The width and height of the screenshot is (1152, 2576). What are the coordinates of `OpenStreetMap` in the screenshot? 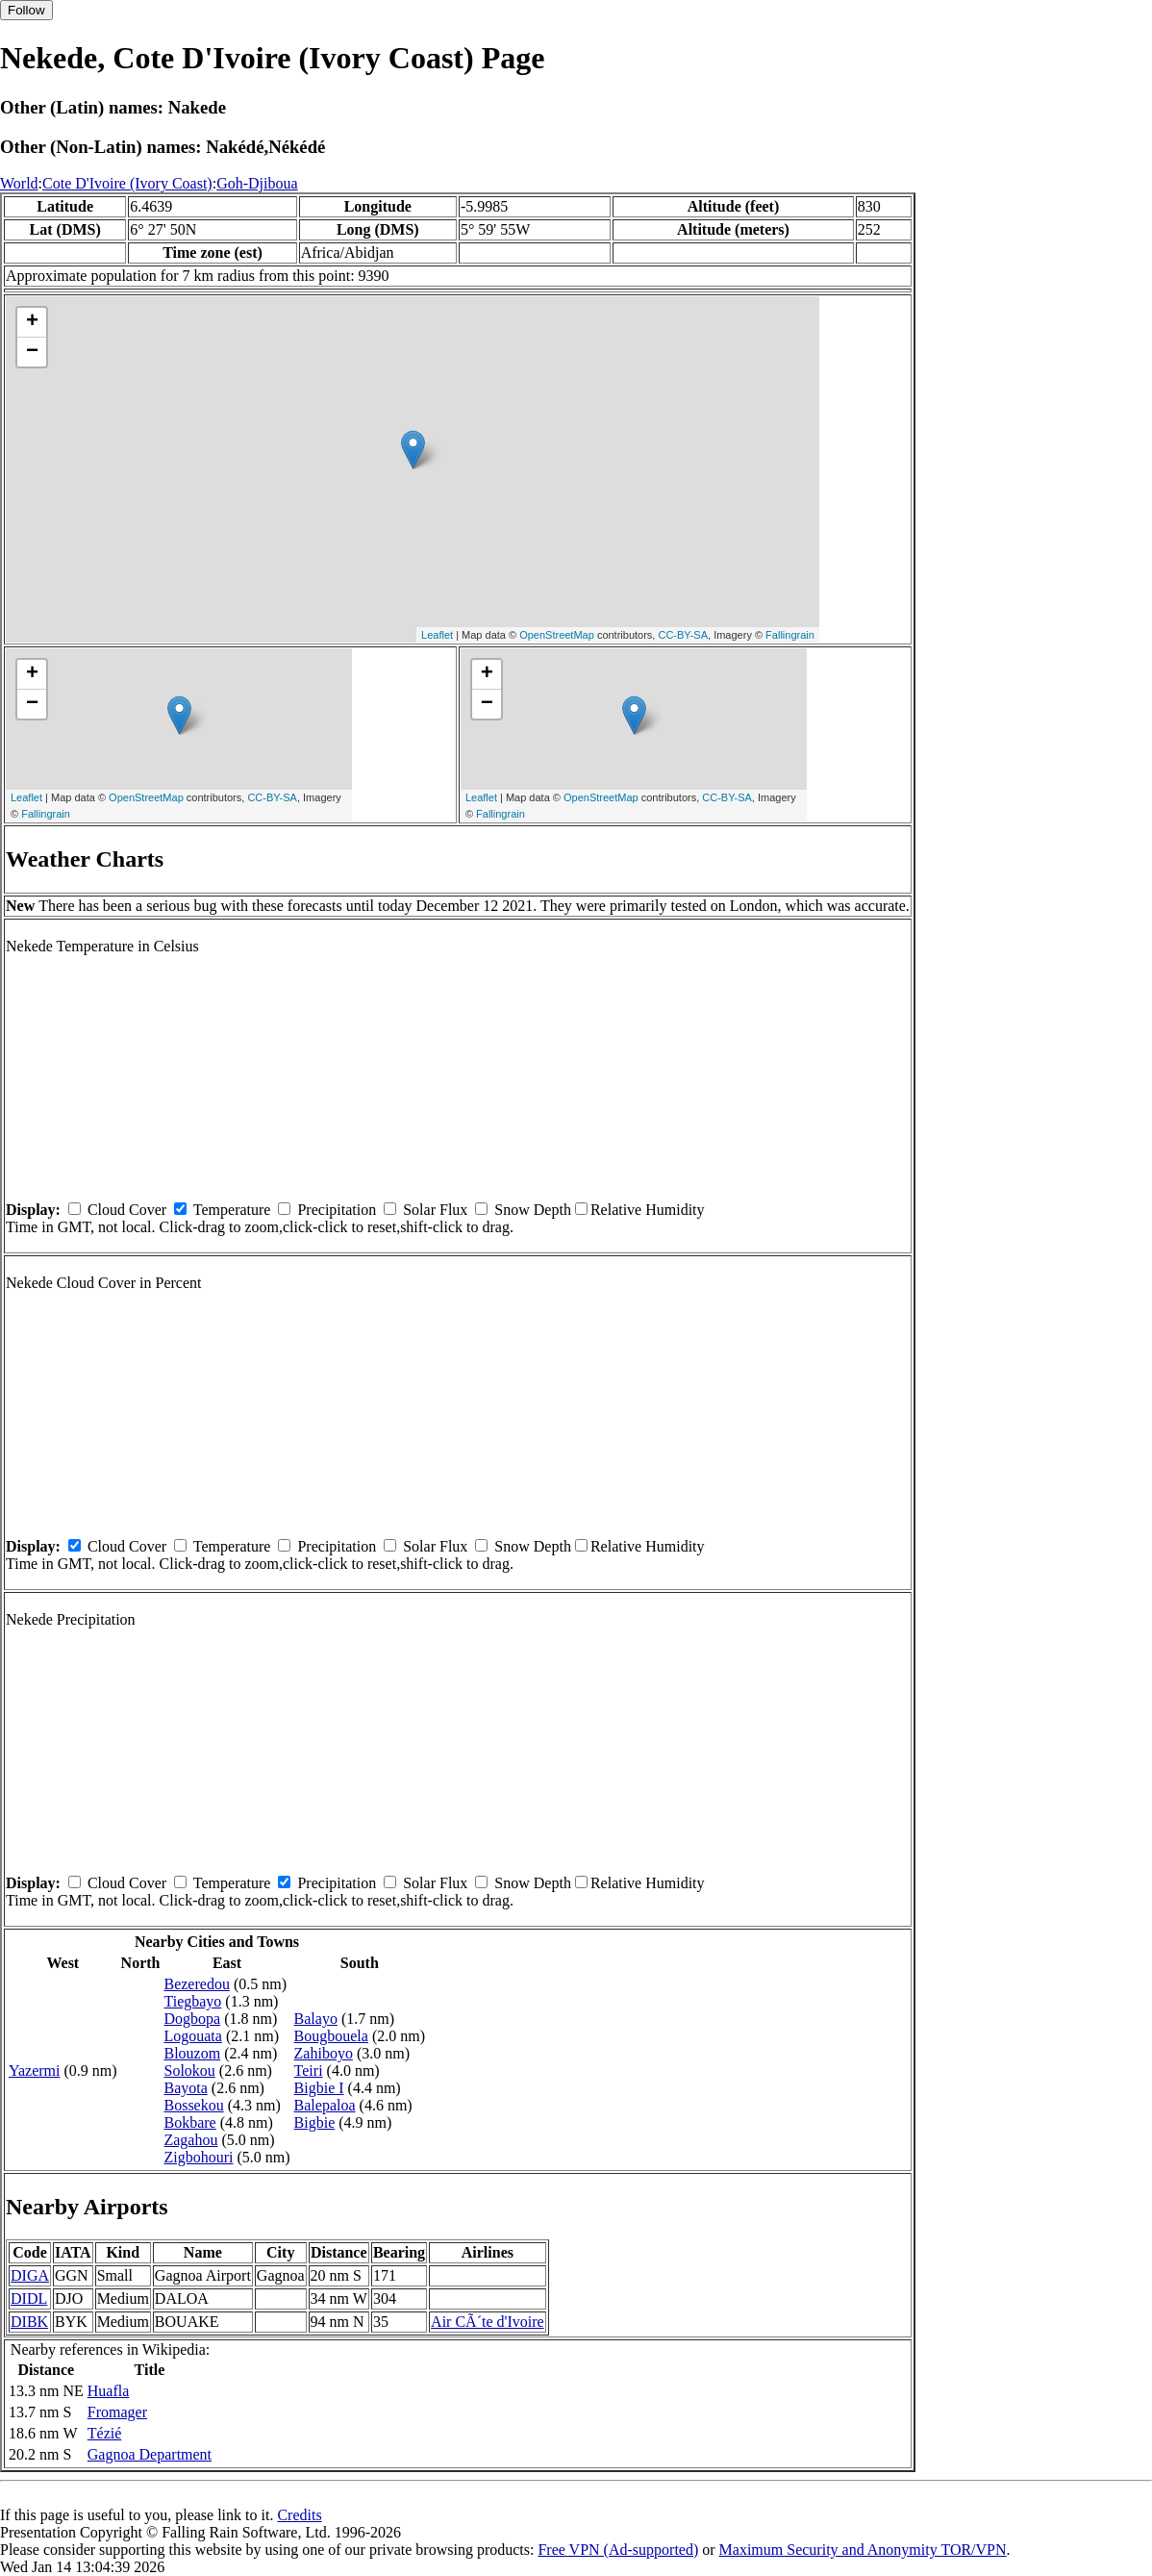 It's located at (556, 635).